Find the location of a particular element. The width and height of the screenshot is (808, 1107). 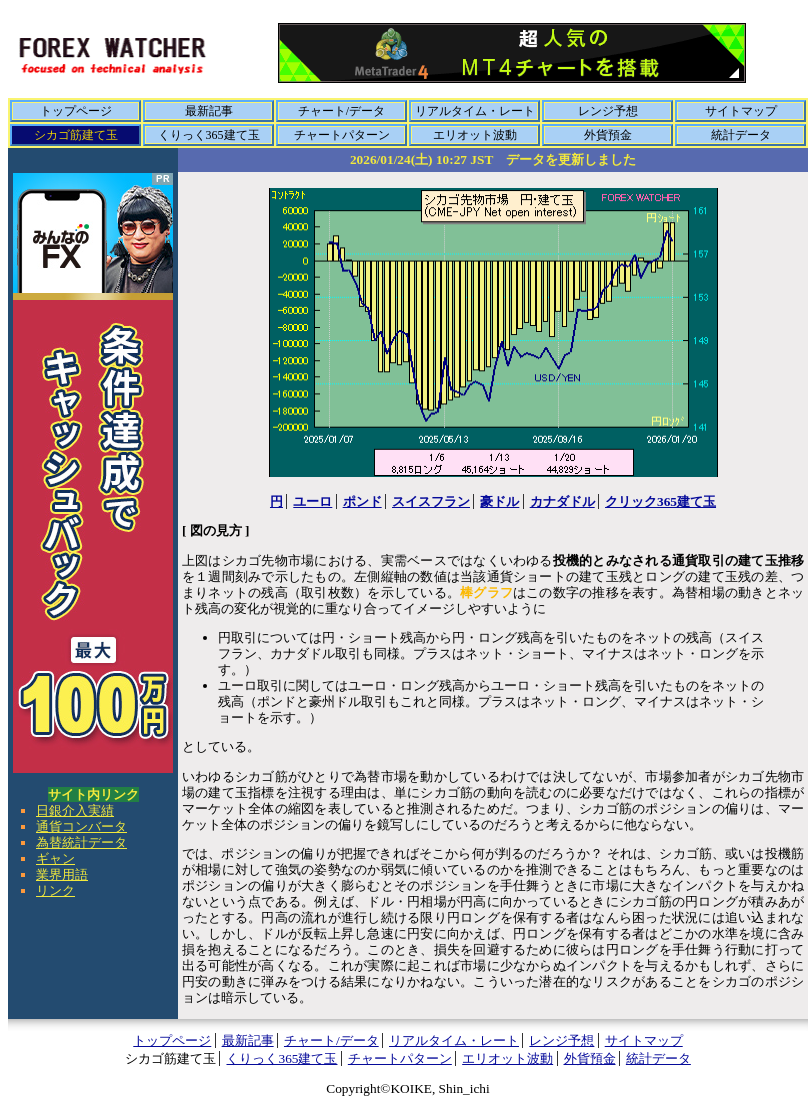

外貨預金 is located at coordinates (608, 135).